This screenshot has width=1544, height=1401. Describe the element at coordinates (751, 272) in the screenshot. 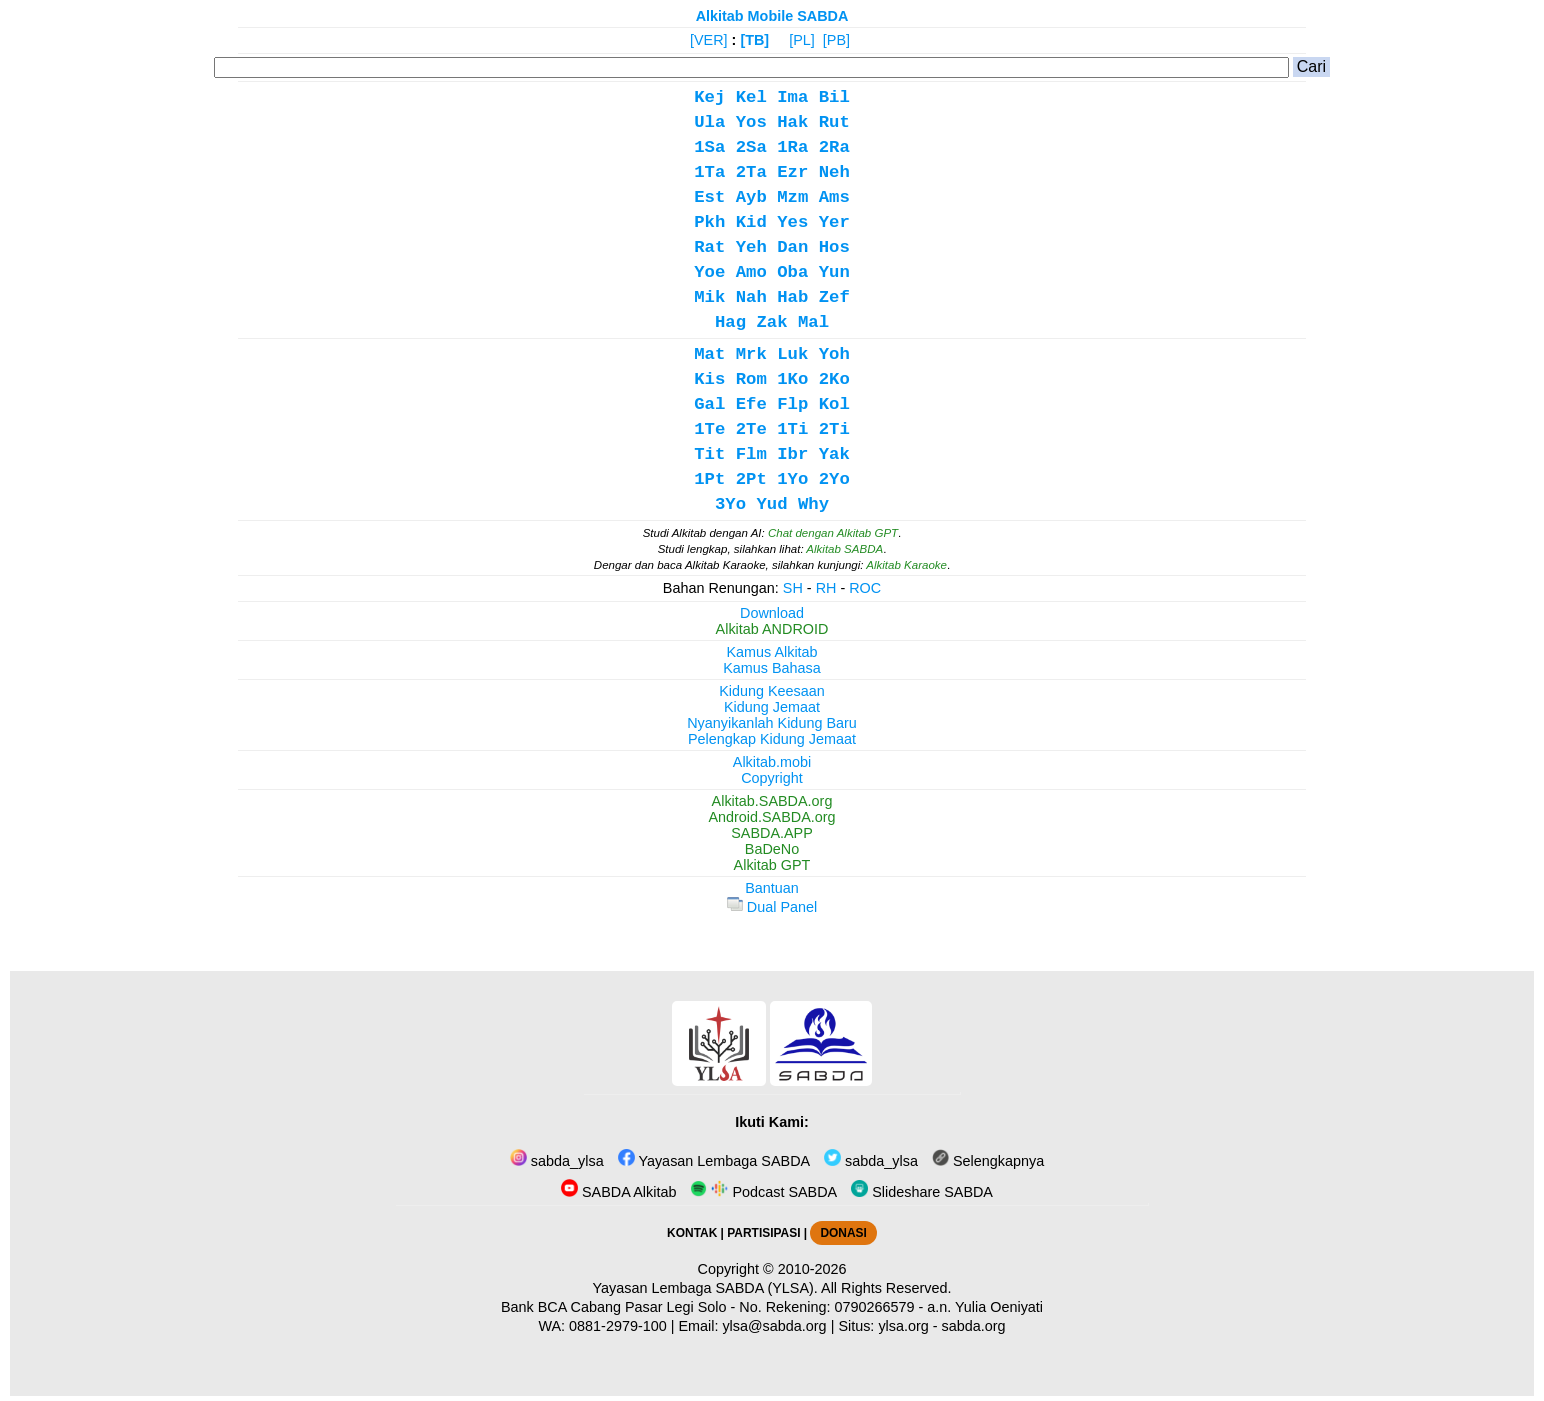

I see `Amo` at that location.